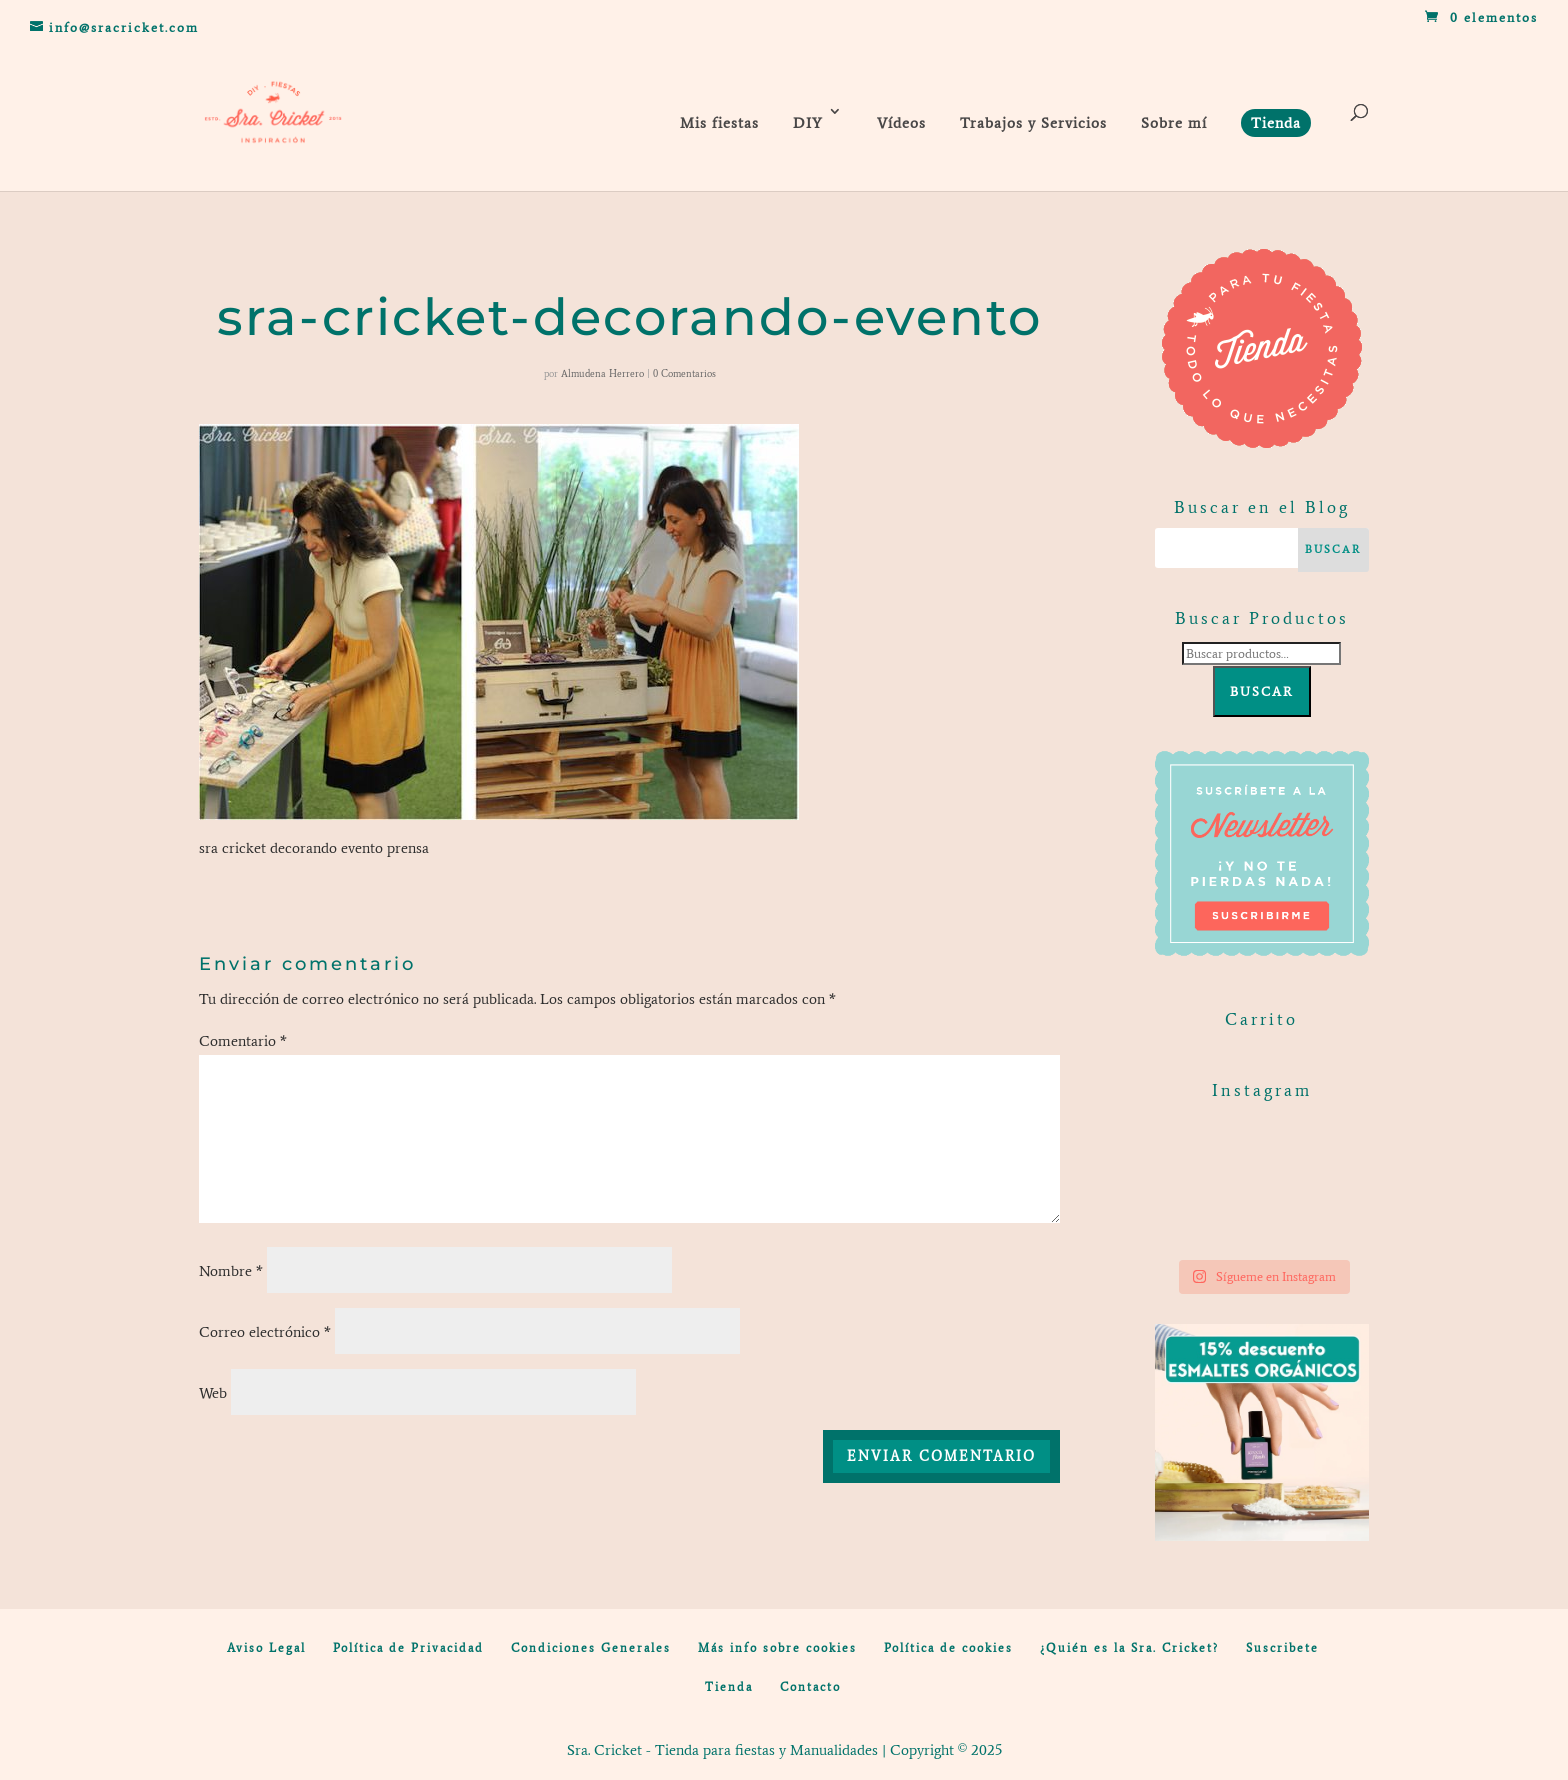 The width and height of the screenshot is (1568, 1780). What do you see at coordinates (213, 1393) in the screenshot?
I see `Web` at bounding box center [213, 1393].